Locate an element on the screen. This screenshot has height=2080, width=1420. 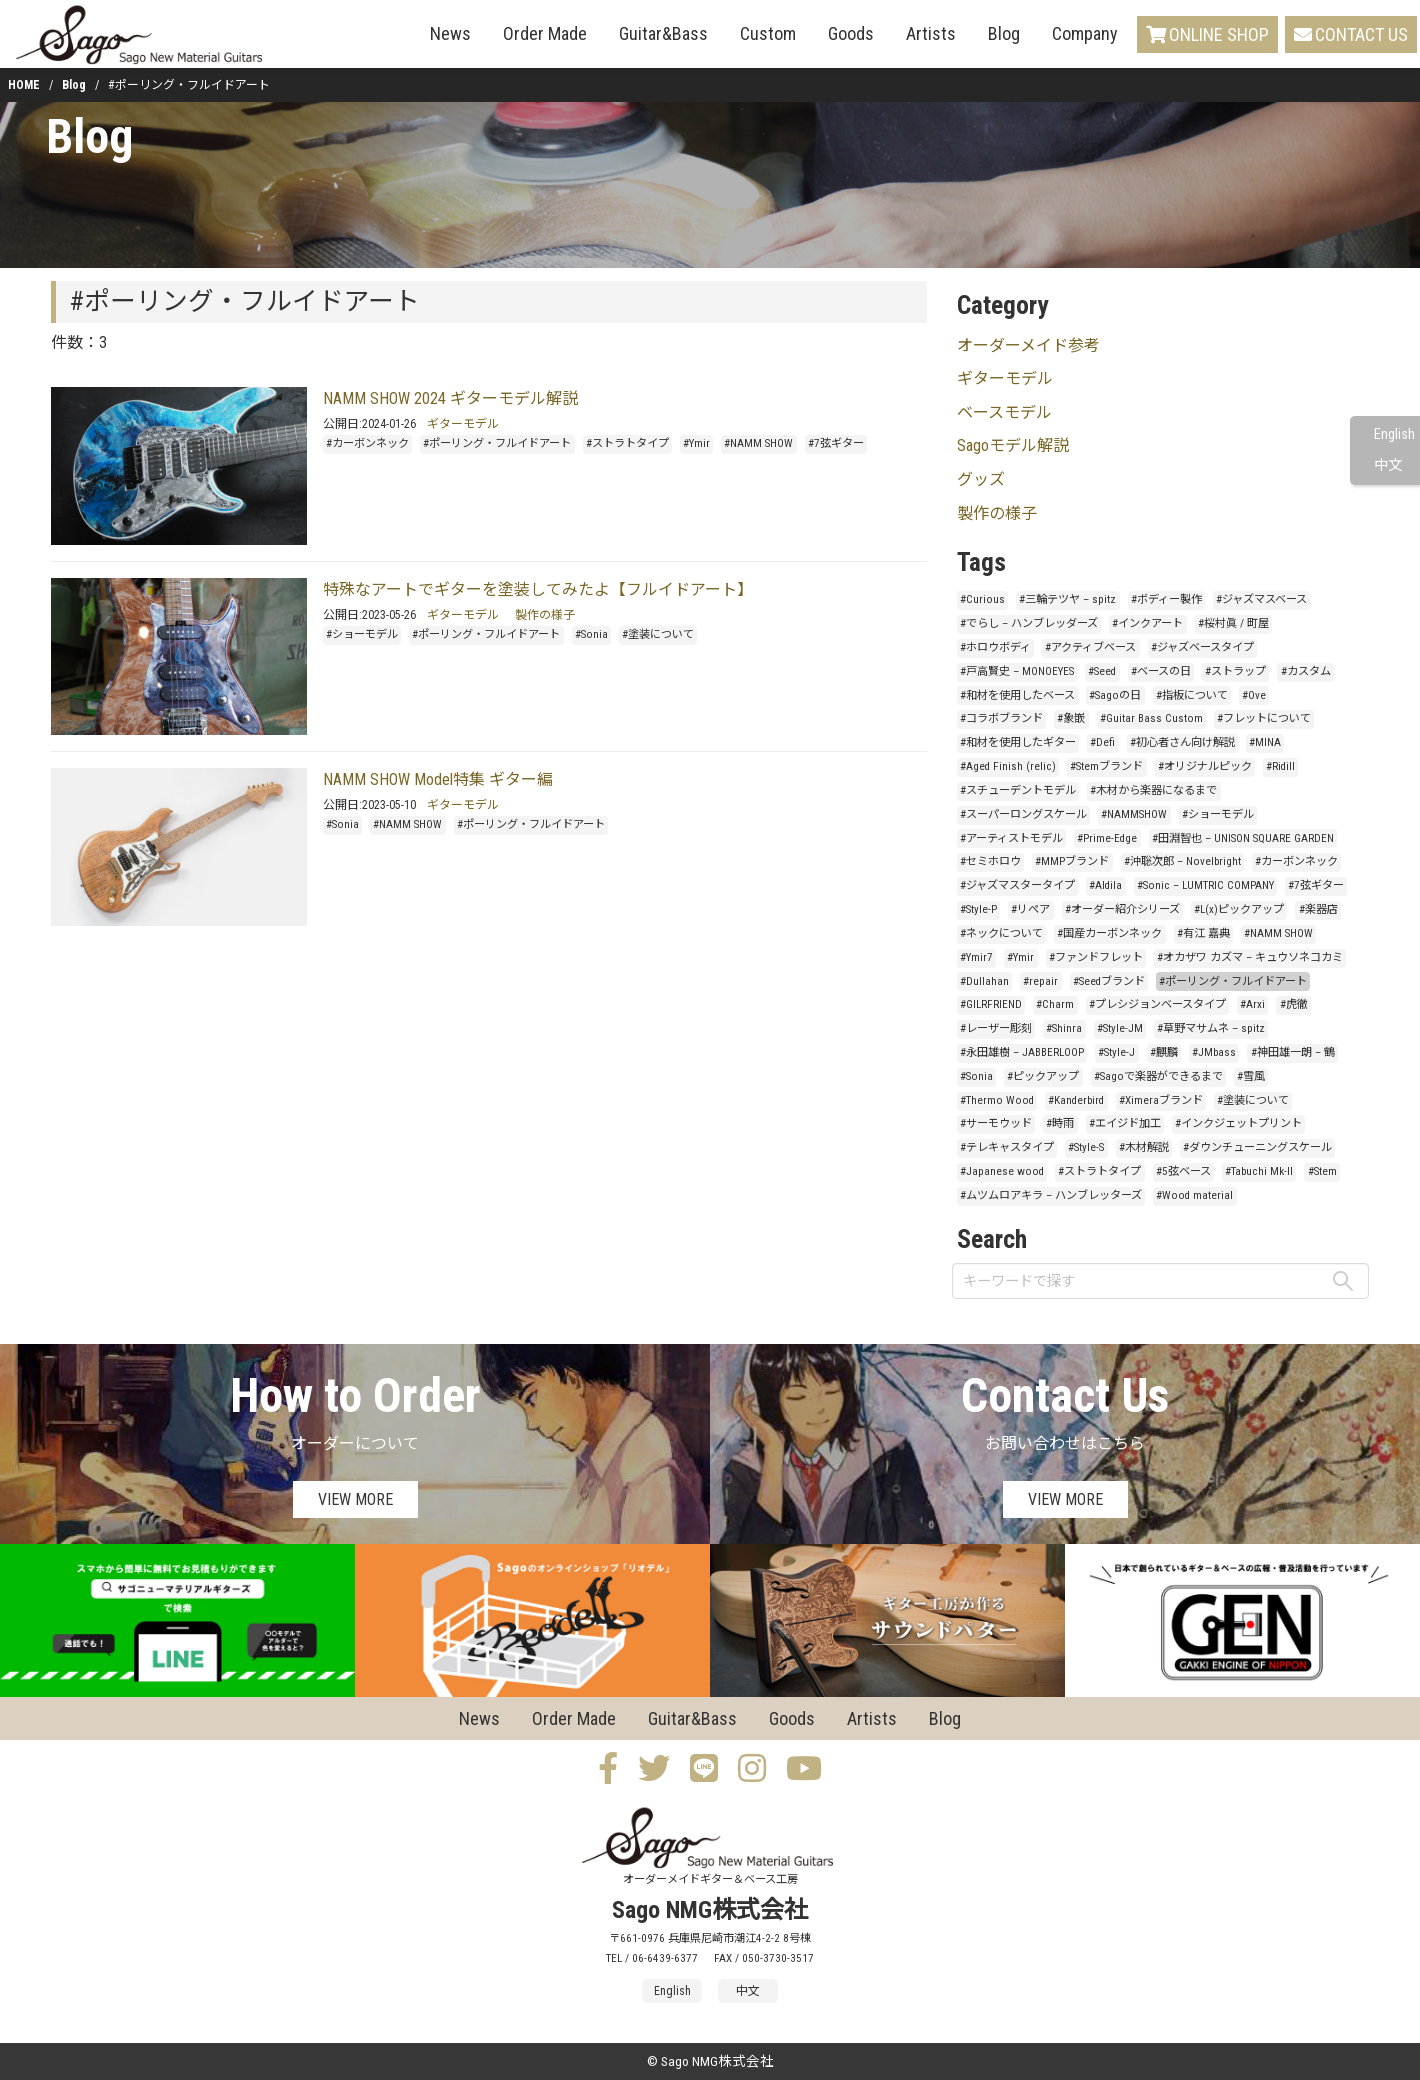
#Ridill is located at coordinates (1280, 766).